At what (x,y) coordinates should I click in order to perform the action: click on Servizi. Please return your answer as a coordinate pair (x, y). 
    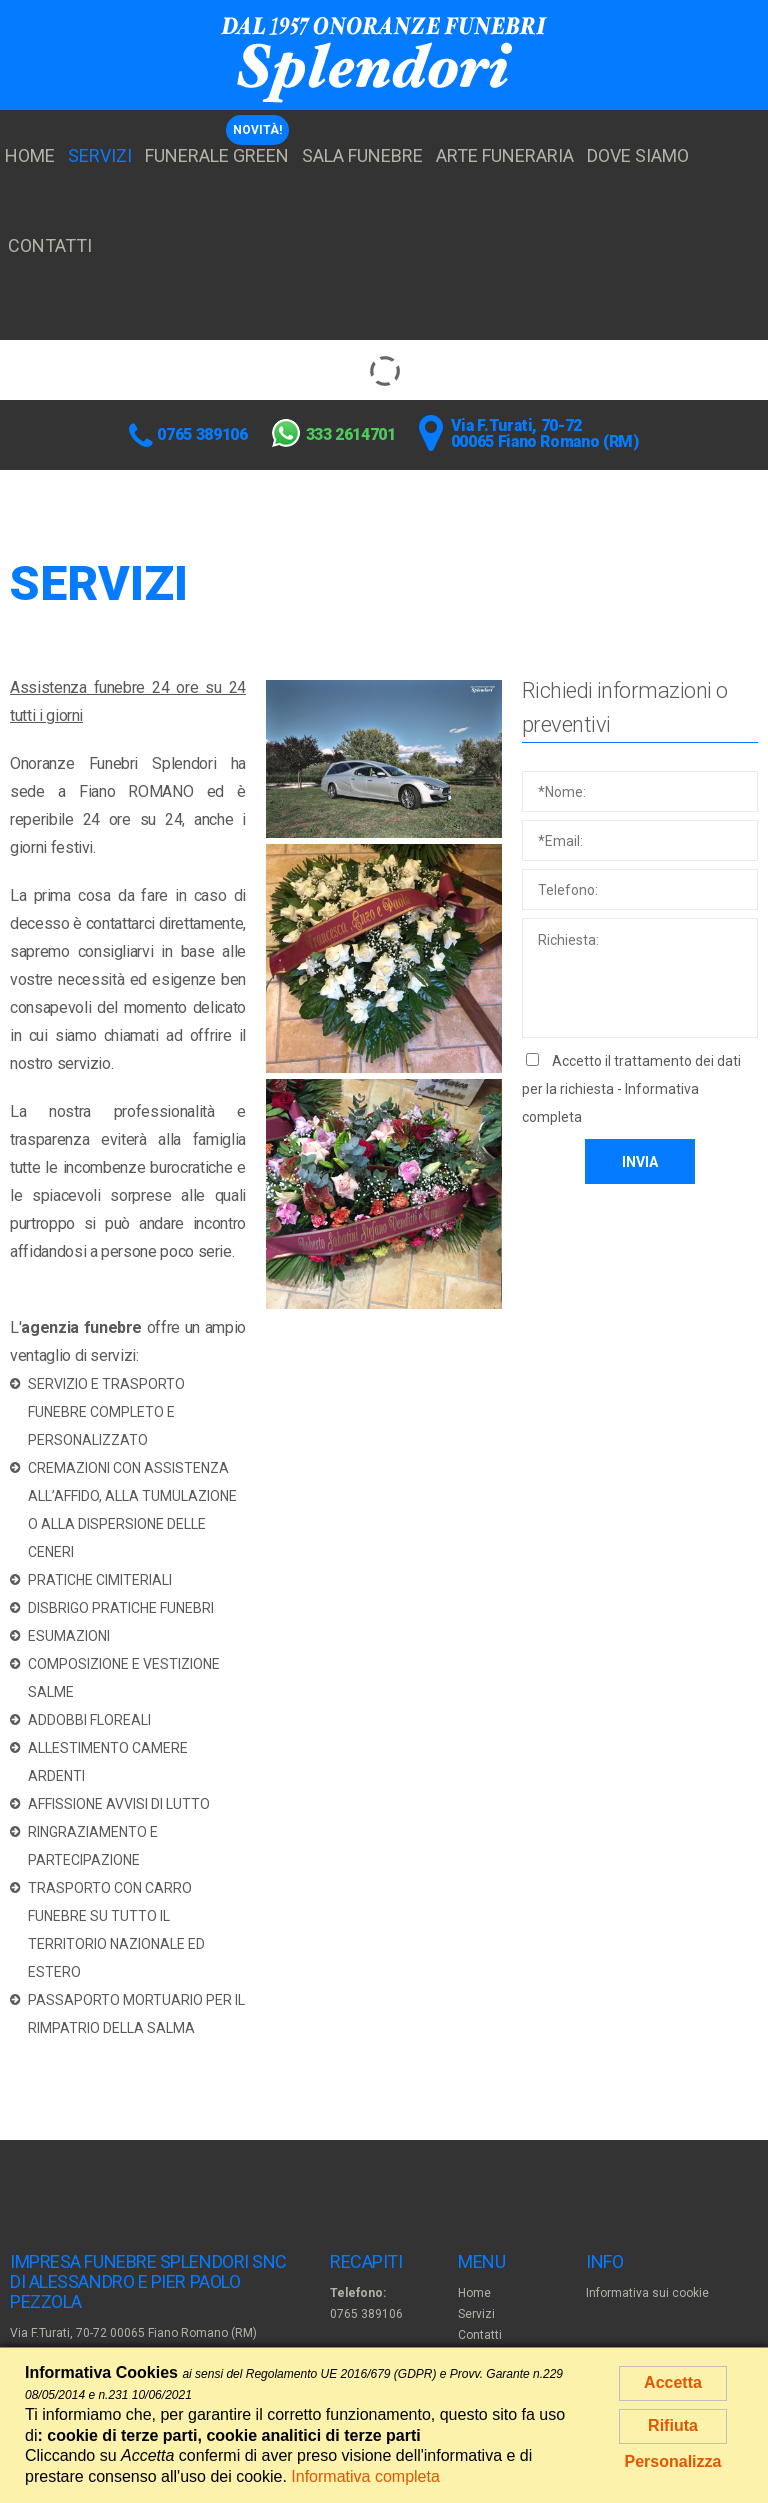
    Looking at the image, I should click on (100, 155).